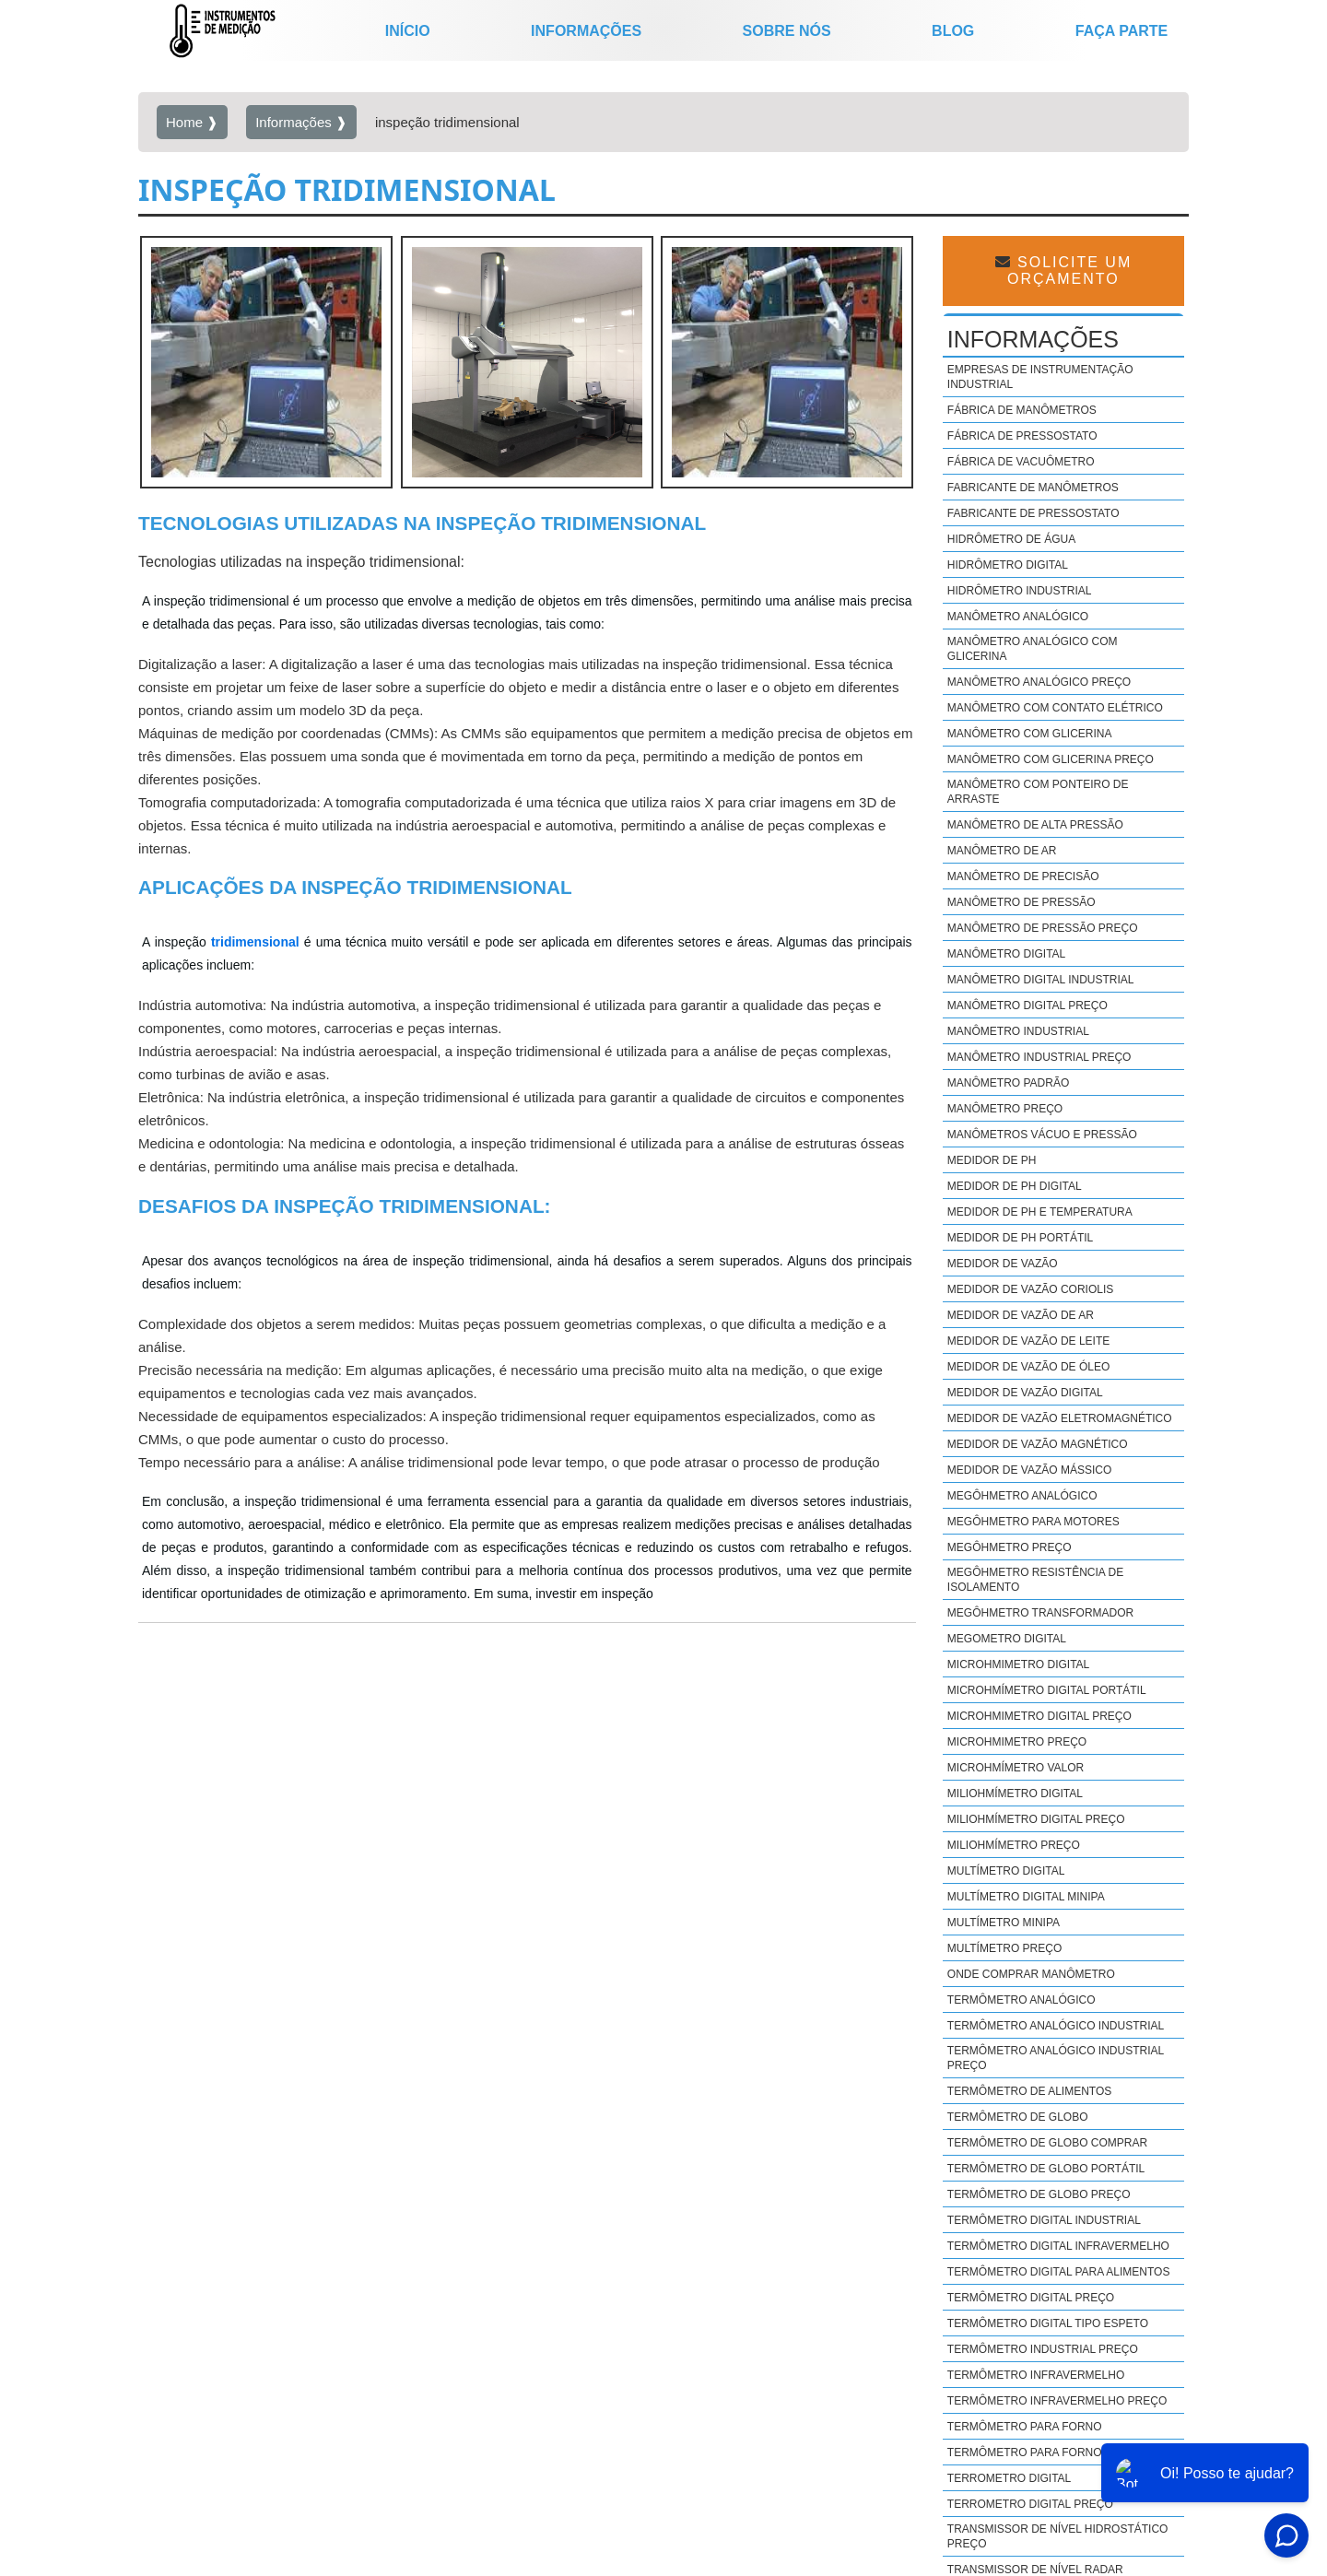 The width and height of the screenshot is (1327, 2576). What do you see at coordinates (1023, 876) in the screenshot?
I see `Manômetro de precisão` at bounding box center [1023, 876].